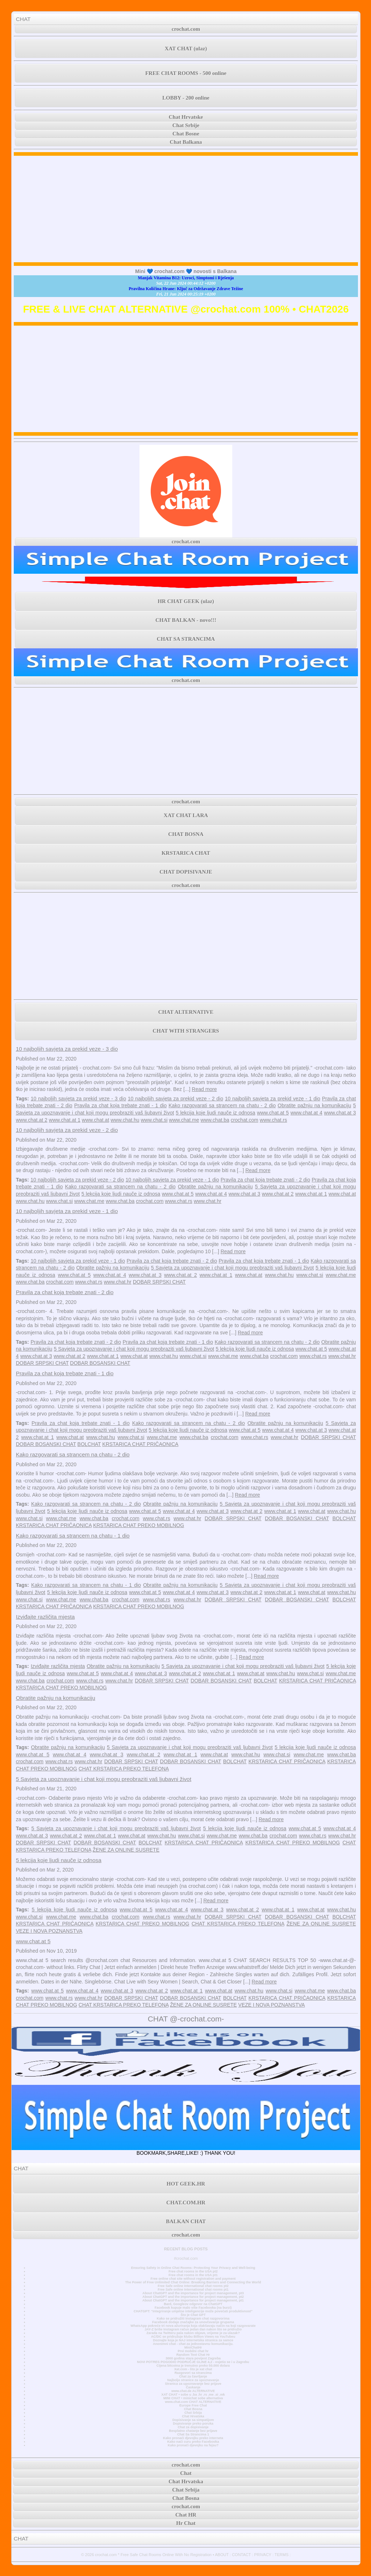 The height and width of the screenshot is (2576, 371). I want to click on Besplatno chatanje bez prijave, so click(193, 2431).